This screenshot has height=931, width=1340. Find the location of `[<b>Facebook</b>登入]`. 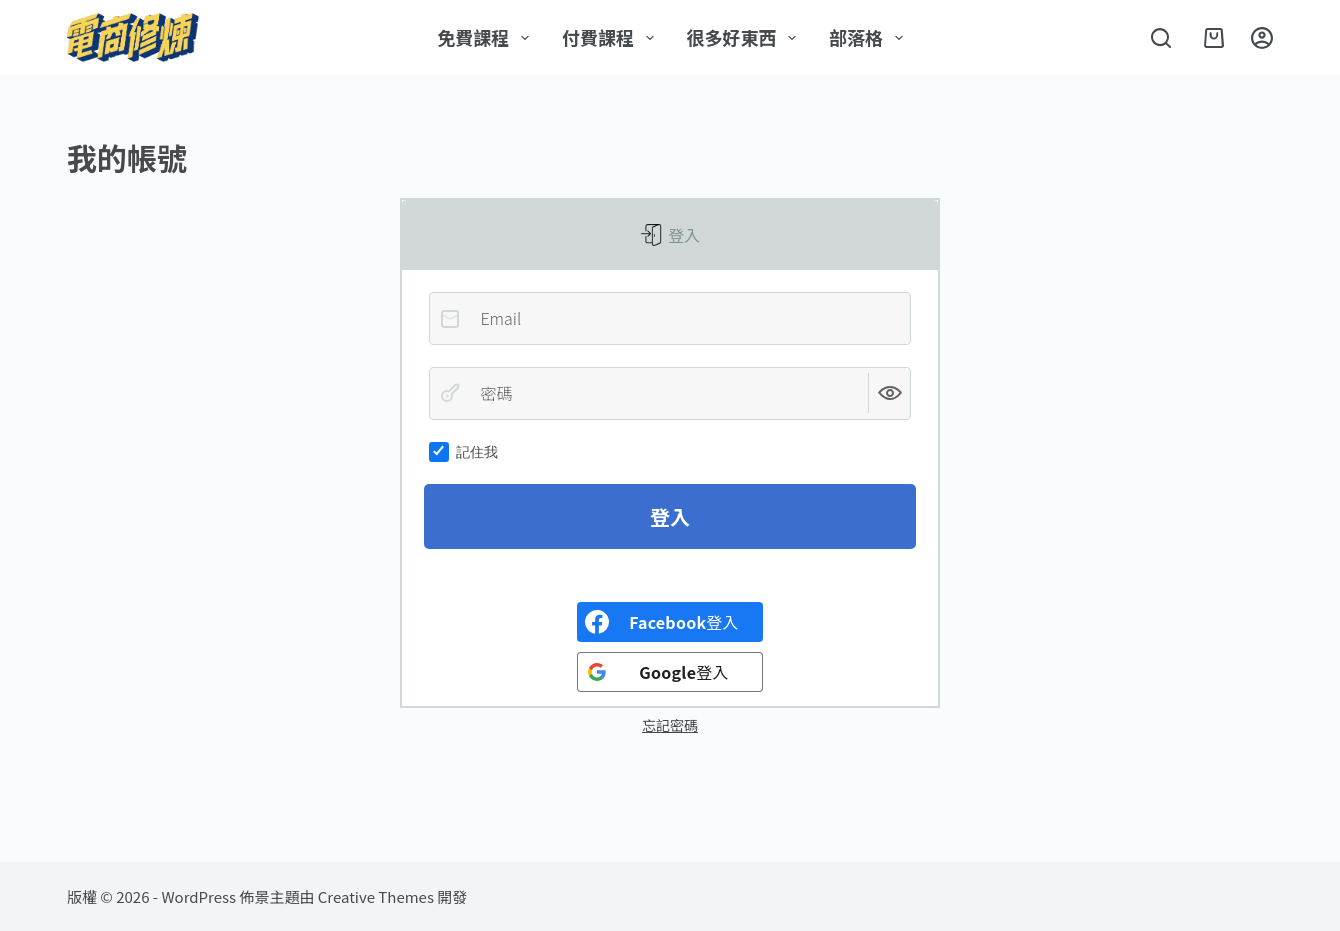

[<b>Facebook</b>登入] is located at coordinates (670, 622).